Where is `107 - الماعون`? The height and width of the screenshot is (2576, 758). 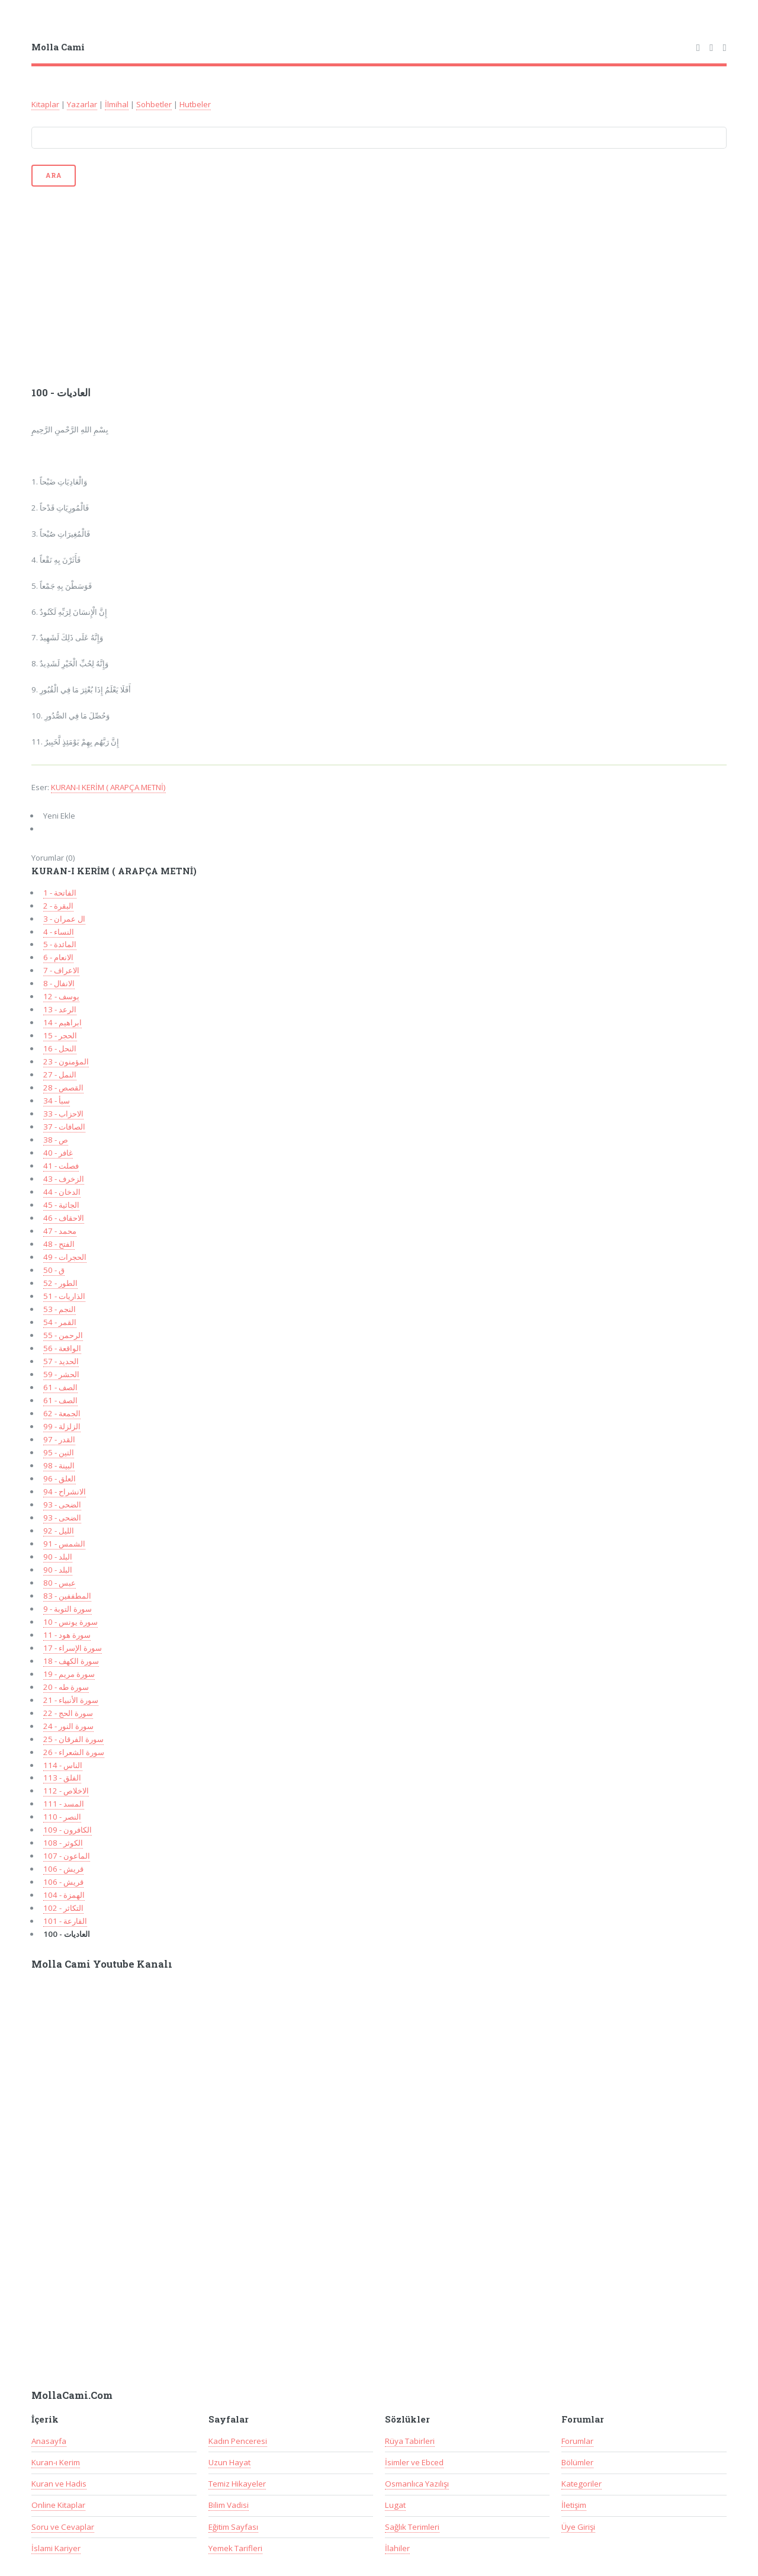
107 - الماعون is located at coordinates (66, 1855).